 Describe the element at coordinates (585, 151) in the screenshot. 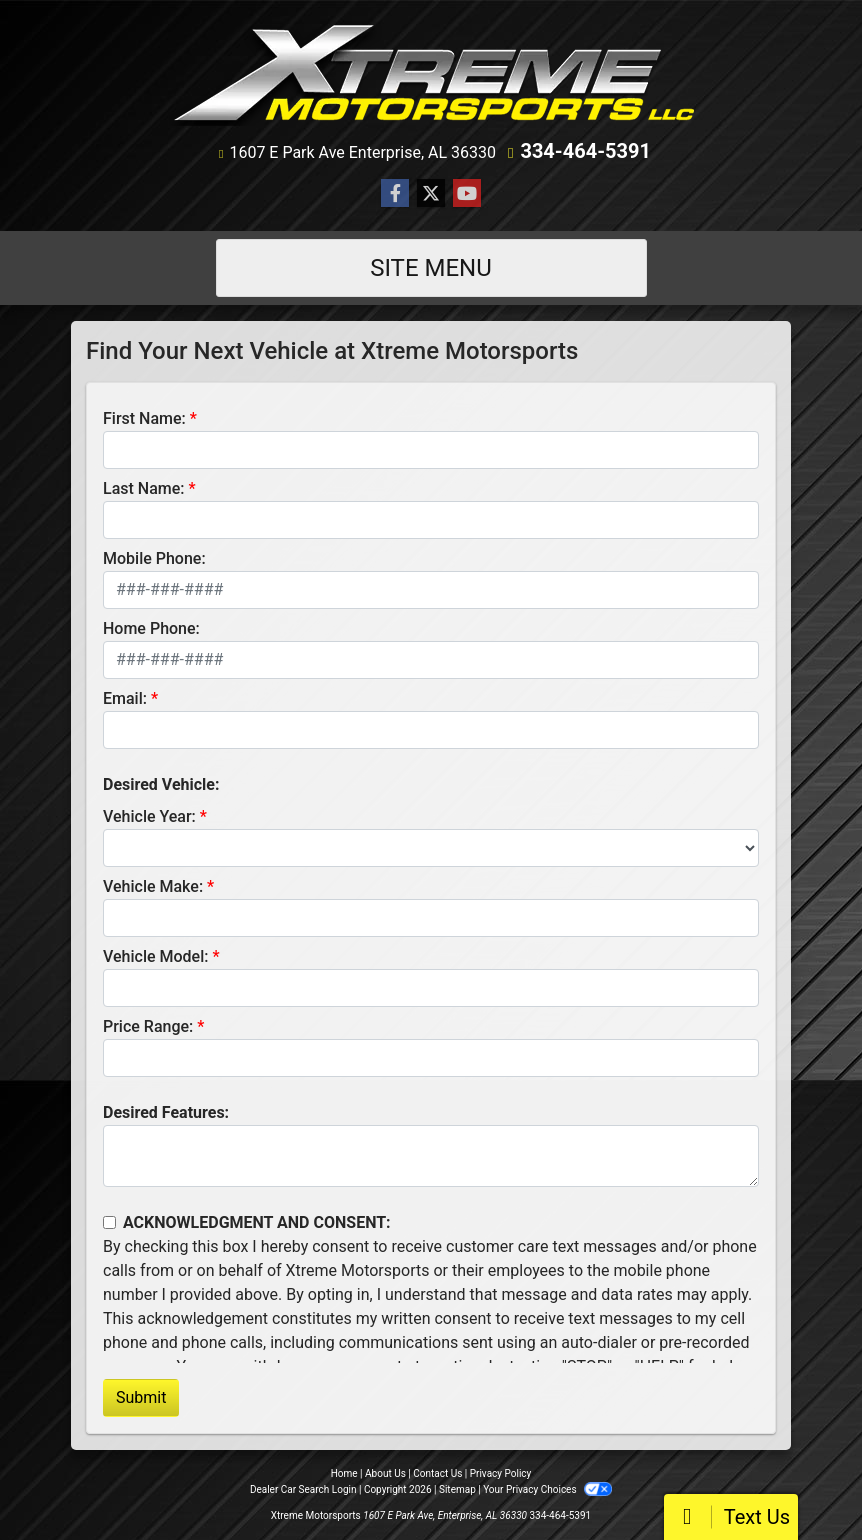

I see `334-464-5391` at that location.